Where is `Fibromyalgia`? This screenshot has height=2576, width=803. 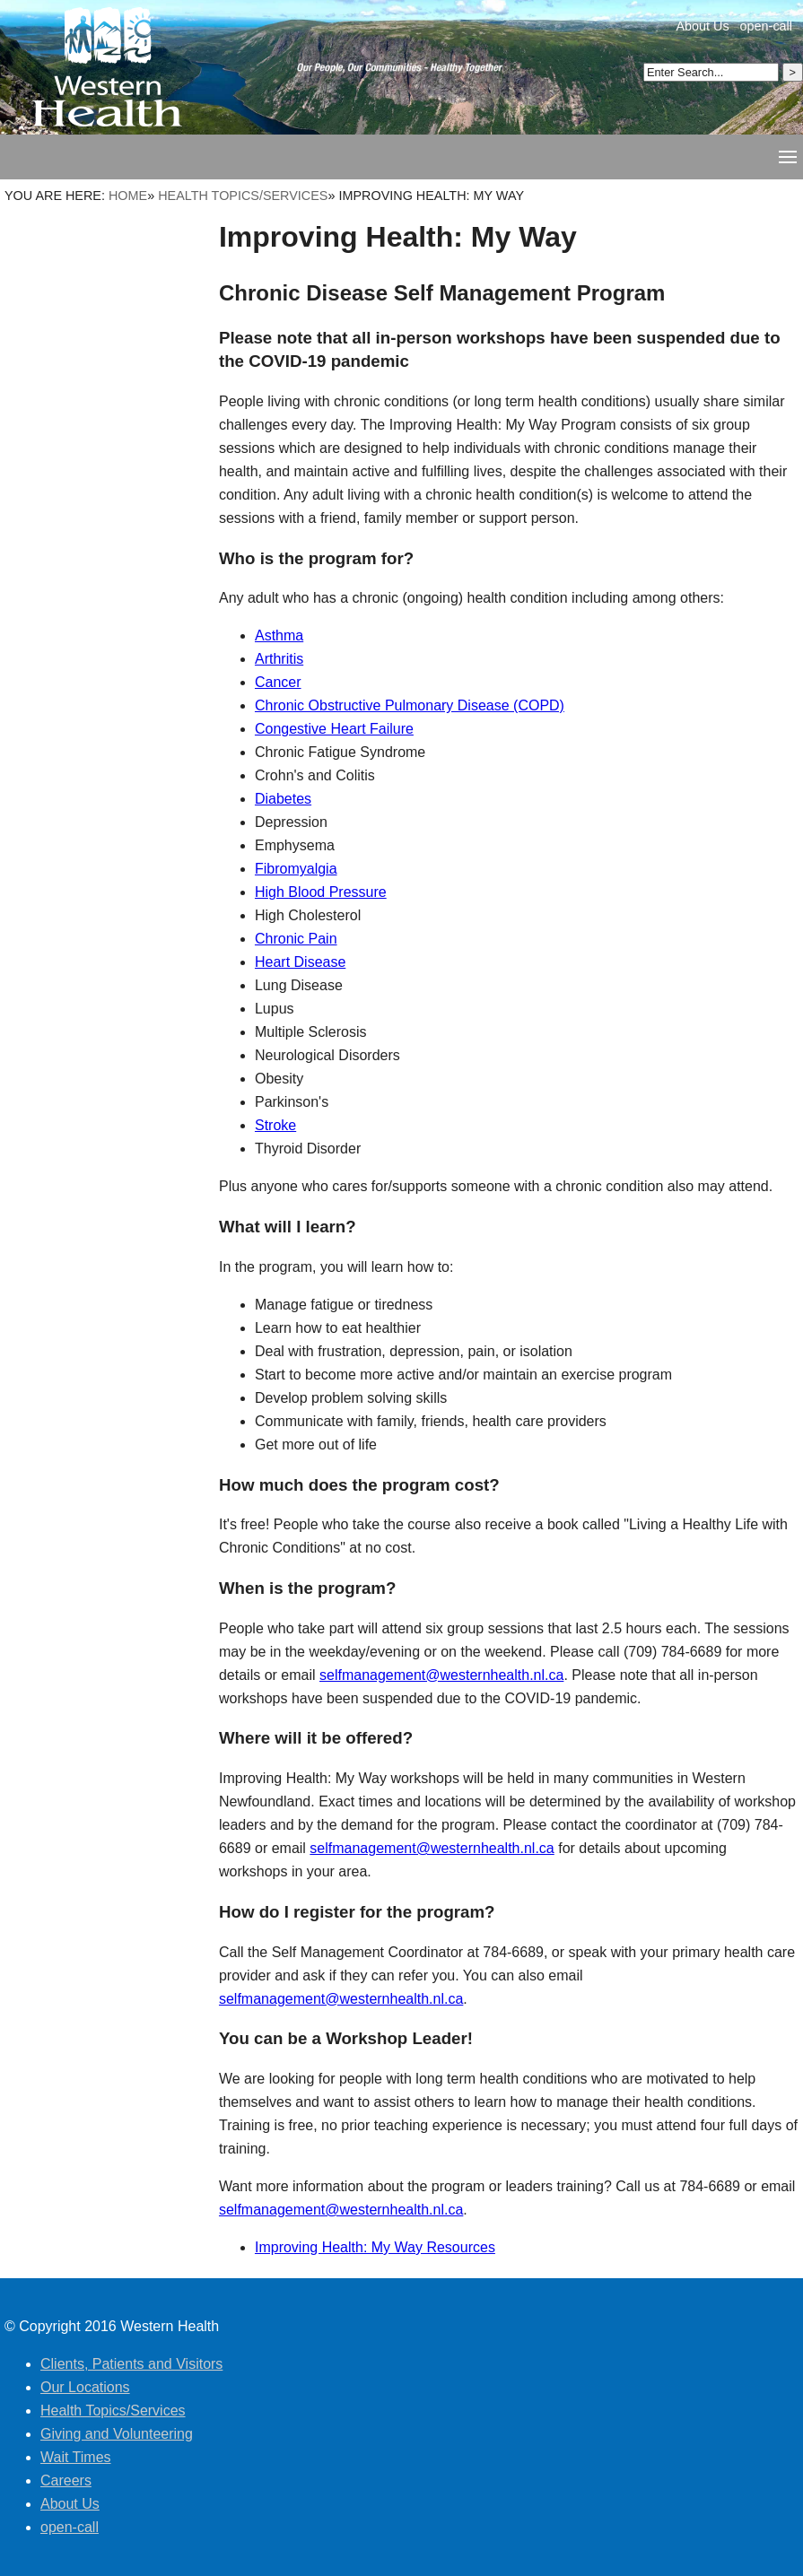 Fibromyalgia is located at coordinates (296, 868).